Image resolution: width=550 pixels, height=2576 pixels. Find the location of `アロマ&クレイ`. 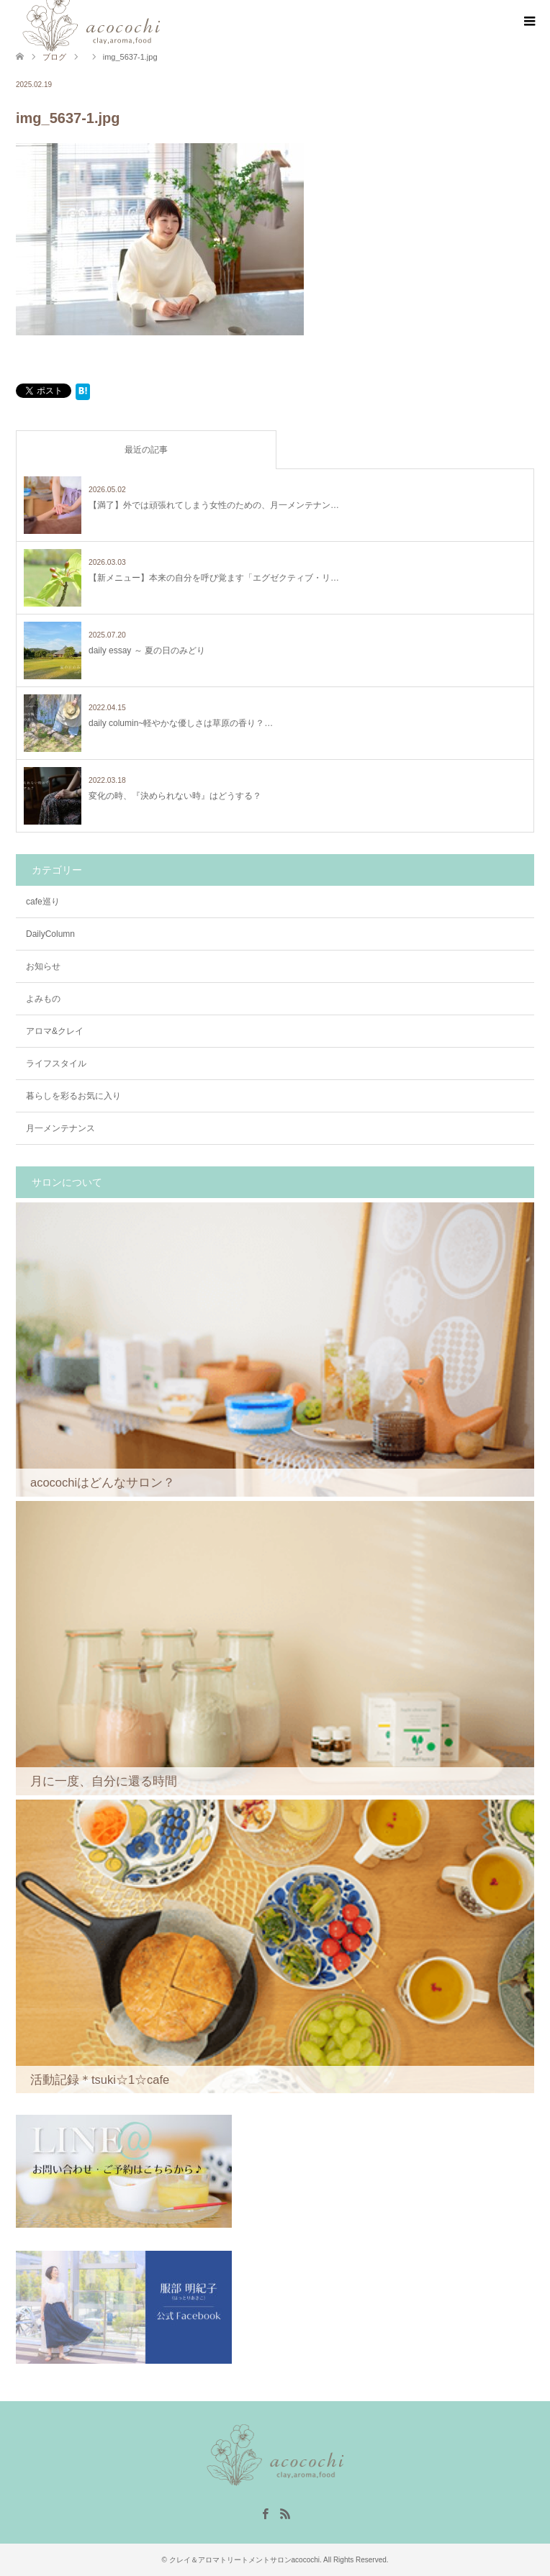

アロマ&クレイ is located at coordinates (55, 1031).